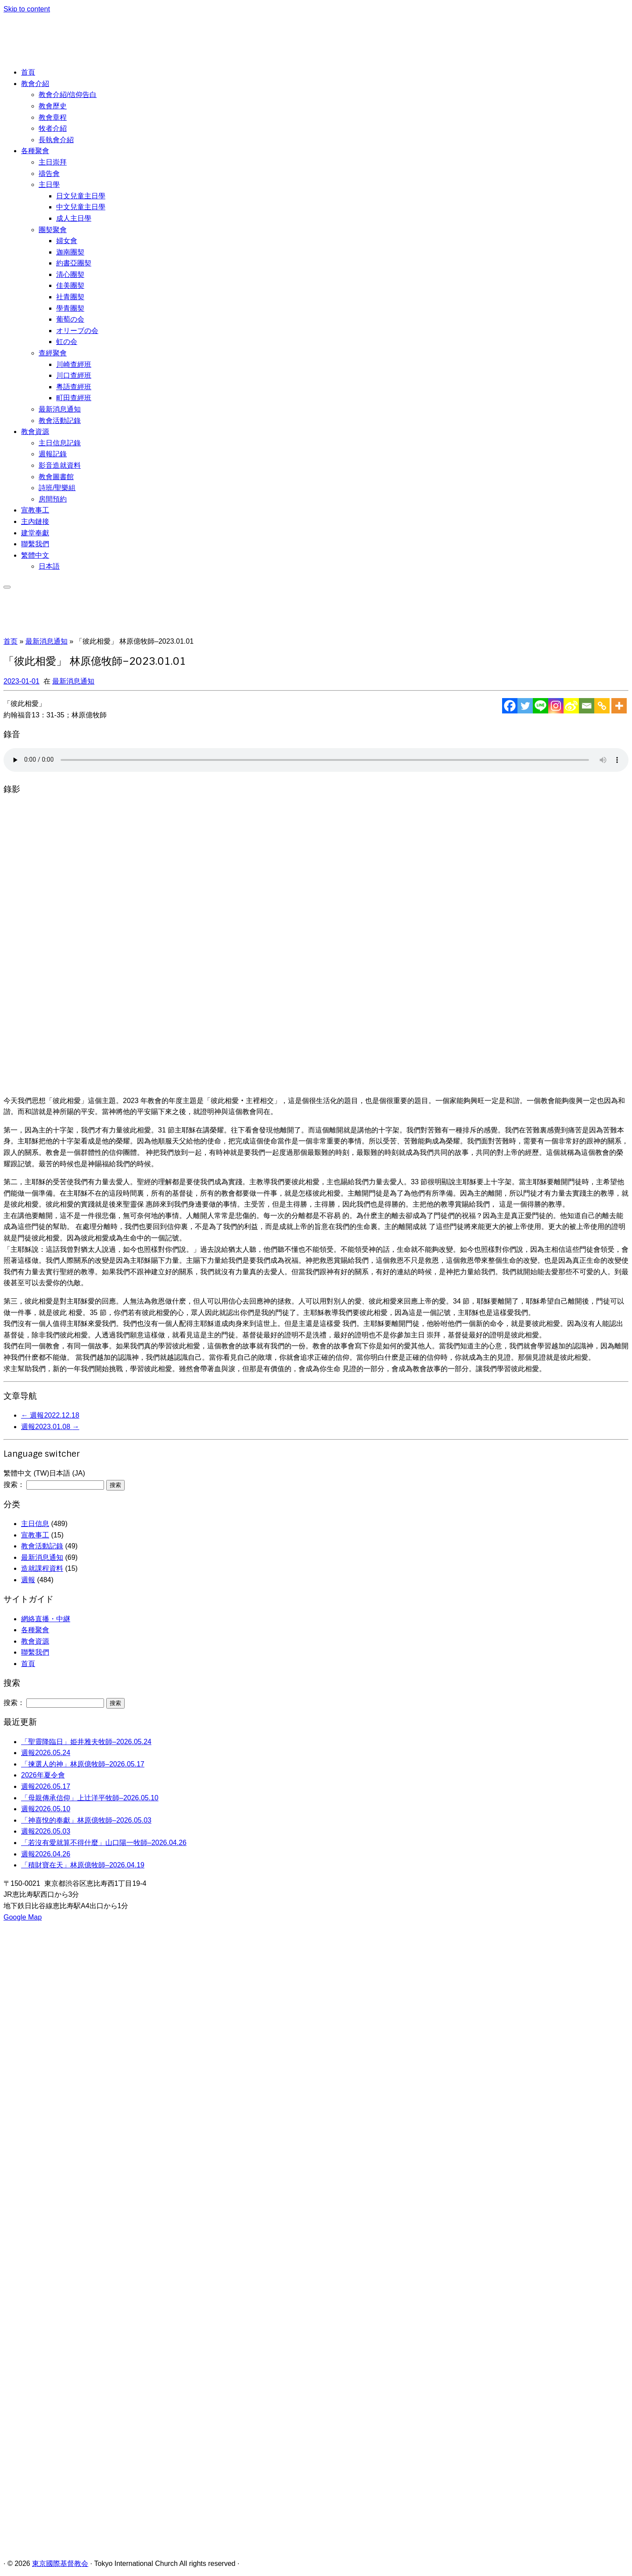  What do you see at coordinates (23, 1917) in the screenshot?
I see `Google Map` at bounding box center [23, 1917].